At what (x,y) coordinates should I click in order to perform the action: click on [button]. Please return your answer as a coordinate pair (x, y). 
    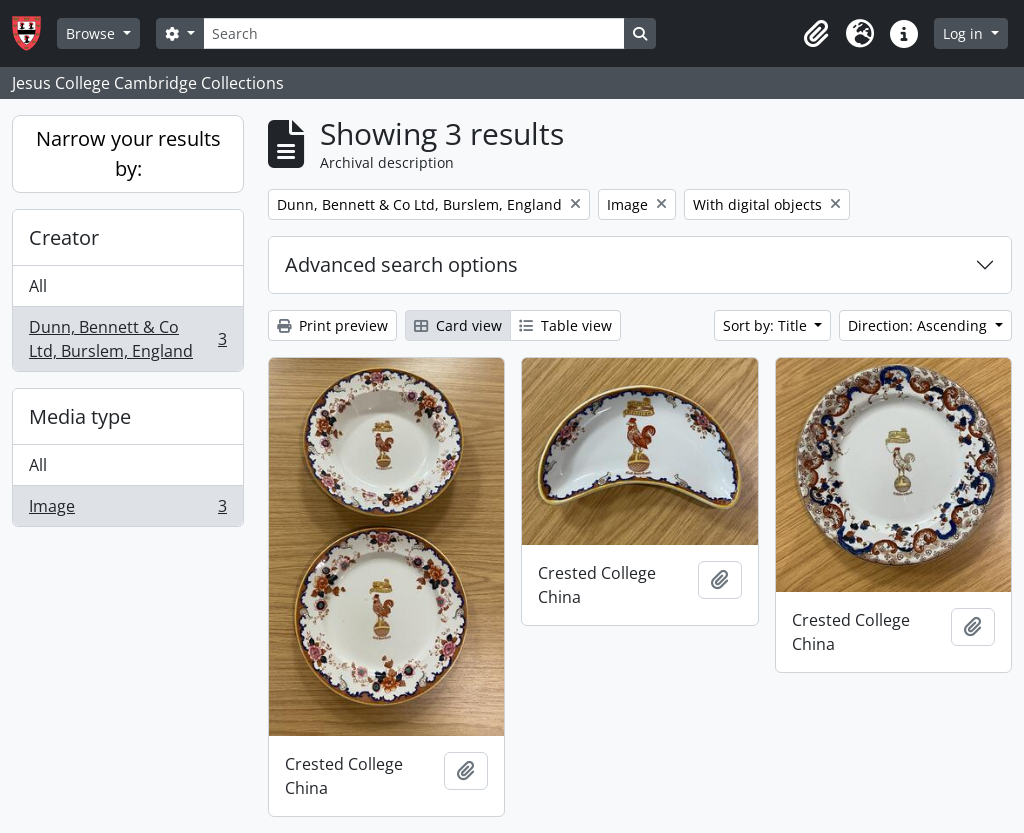
    Looking at the image, I should click on (816, 34).